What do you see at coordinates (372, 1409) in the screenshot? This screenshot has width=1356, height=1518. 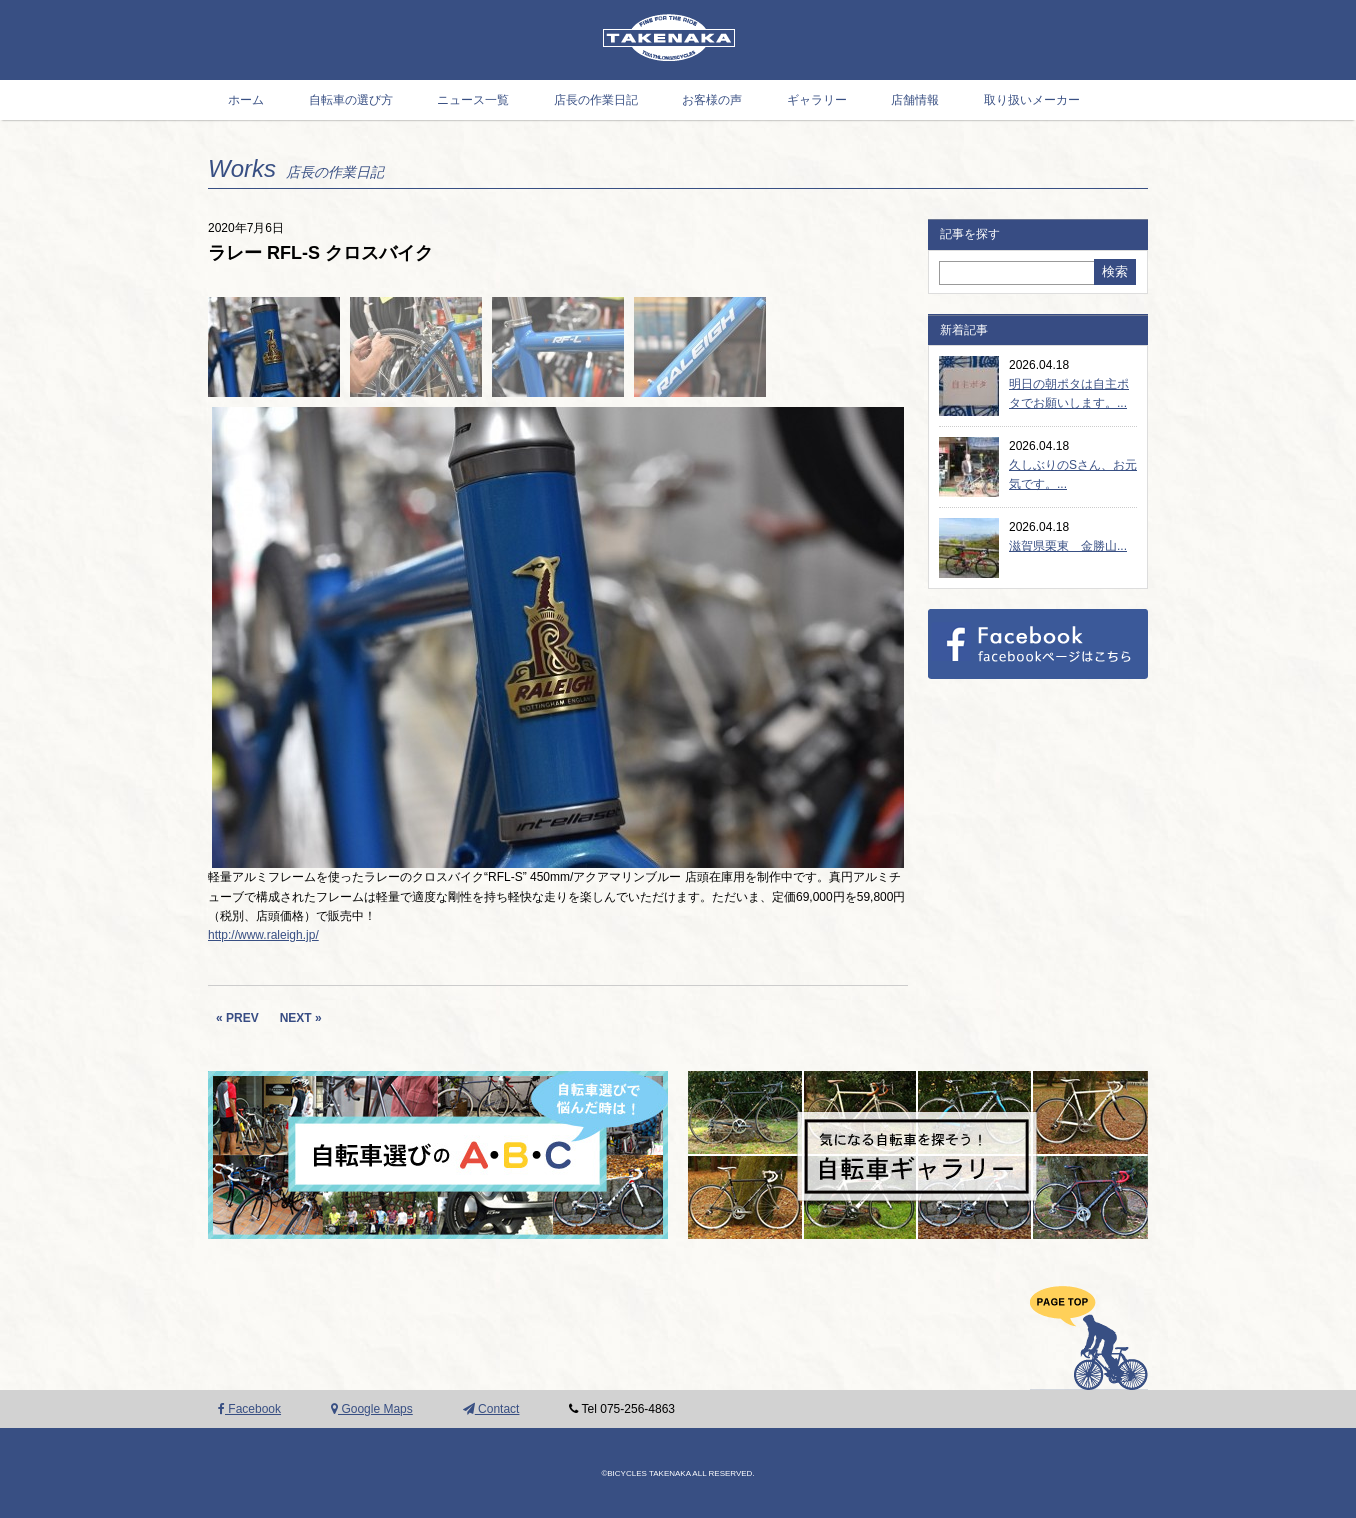 I see `Google Maps` at bounding box center [372, 1409].